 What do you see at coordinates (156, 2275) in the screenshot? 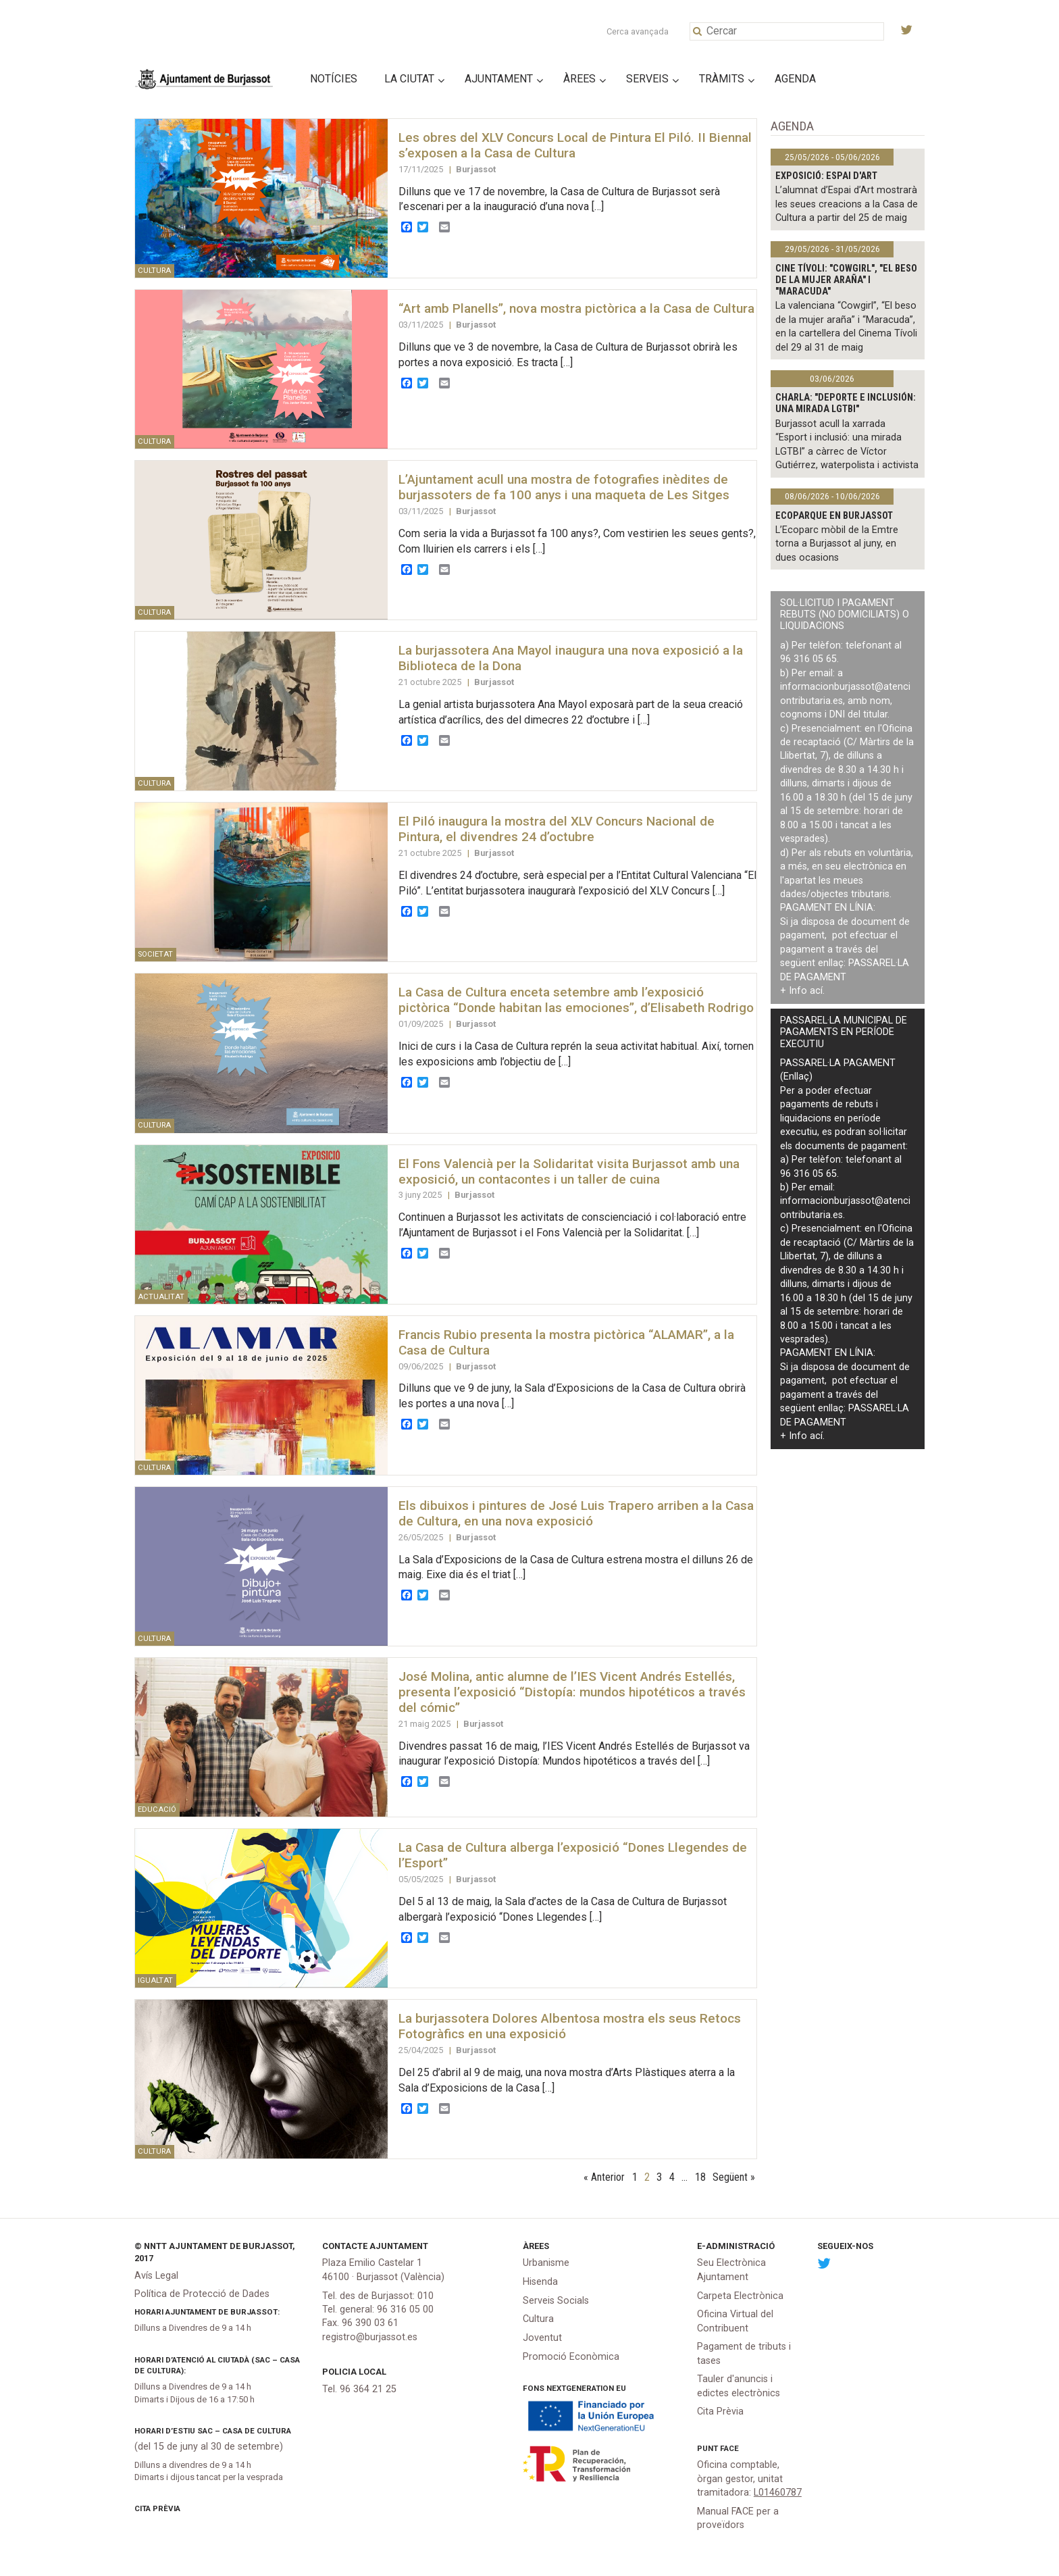
I see `Avís Legal` at bounding box center [156, 2275].